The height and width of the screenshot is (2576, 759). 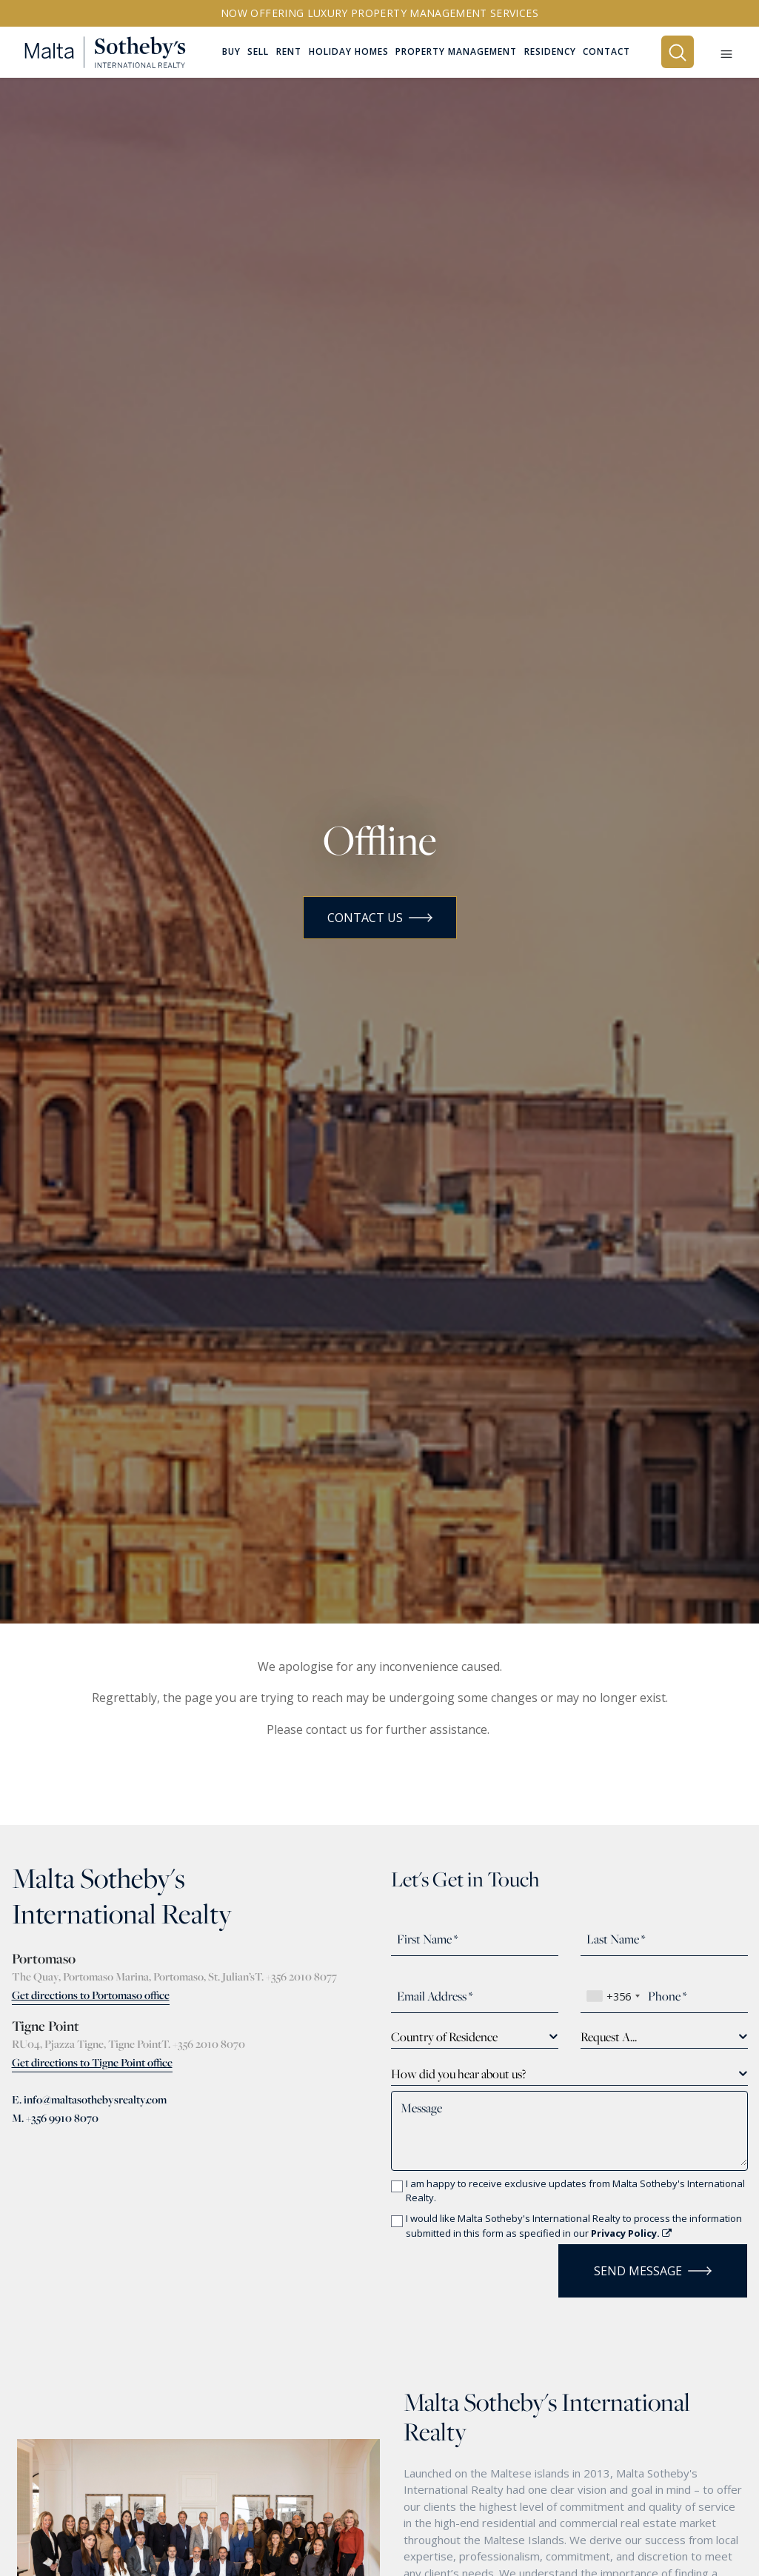 What do you see at coordinates (575, 2191) in the screenshot?
I see `I am happy to receive exclusive updates from Malta Sotheby's International Realty.` at bounding box center [575, 2191].